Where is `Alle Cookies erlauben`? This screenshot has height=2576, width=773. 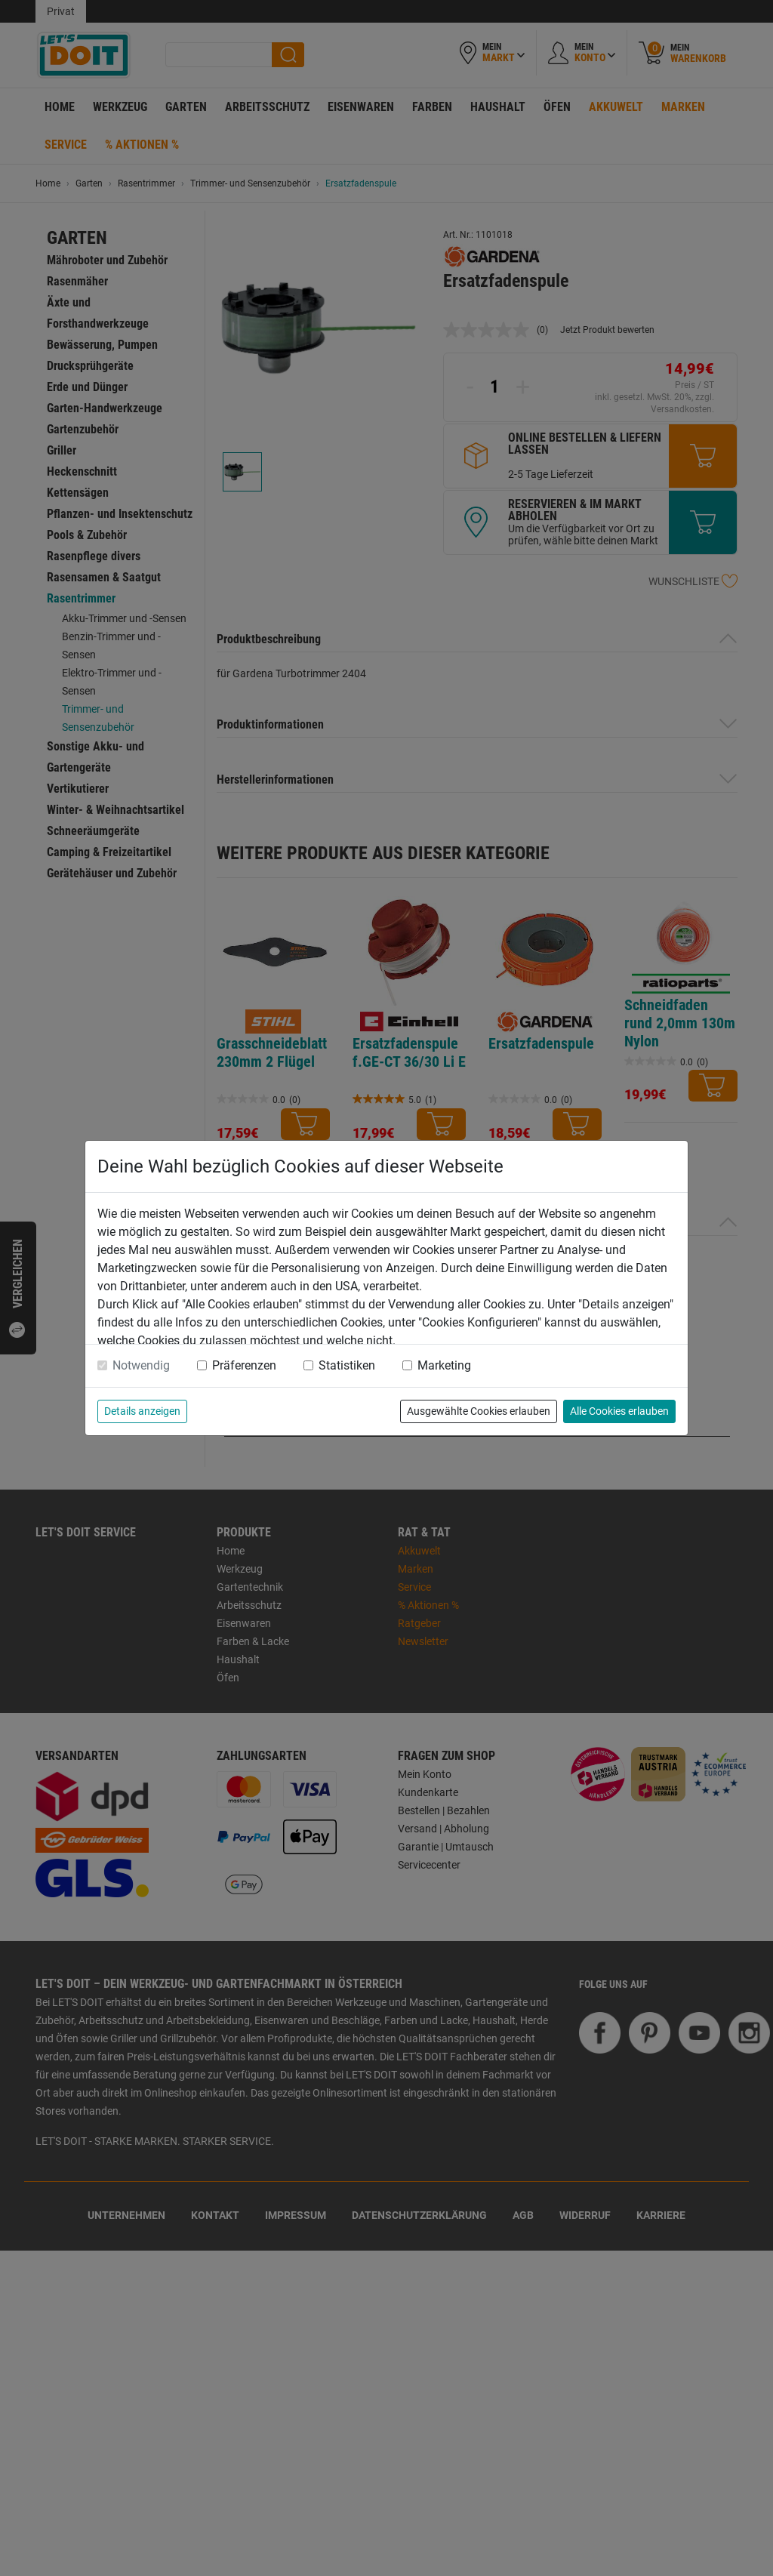 Alle Cookies erlauben is located at coordinates (619, 1411).